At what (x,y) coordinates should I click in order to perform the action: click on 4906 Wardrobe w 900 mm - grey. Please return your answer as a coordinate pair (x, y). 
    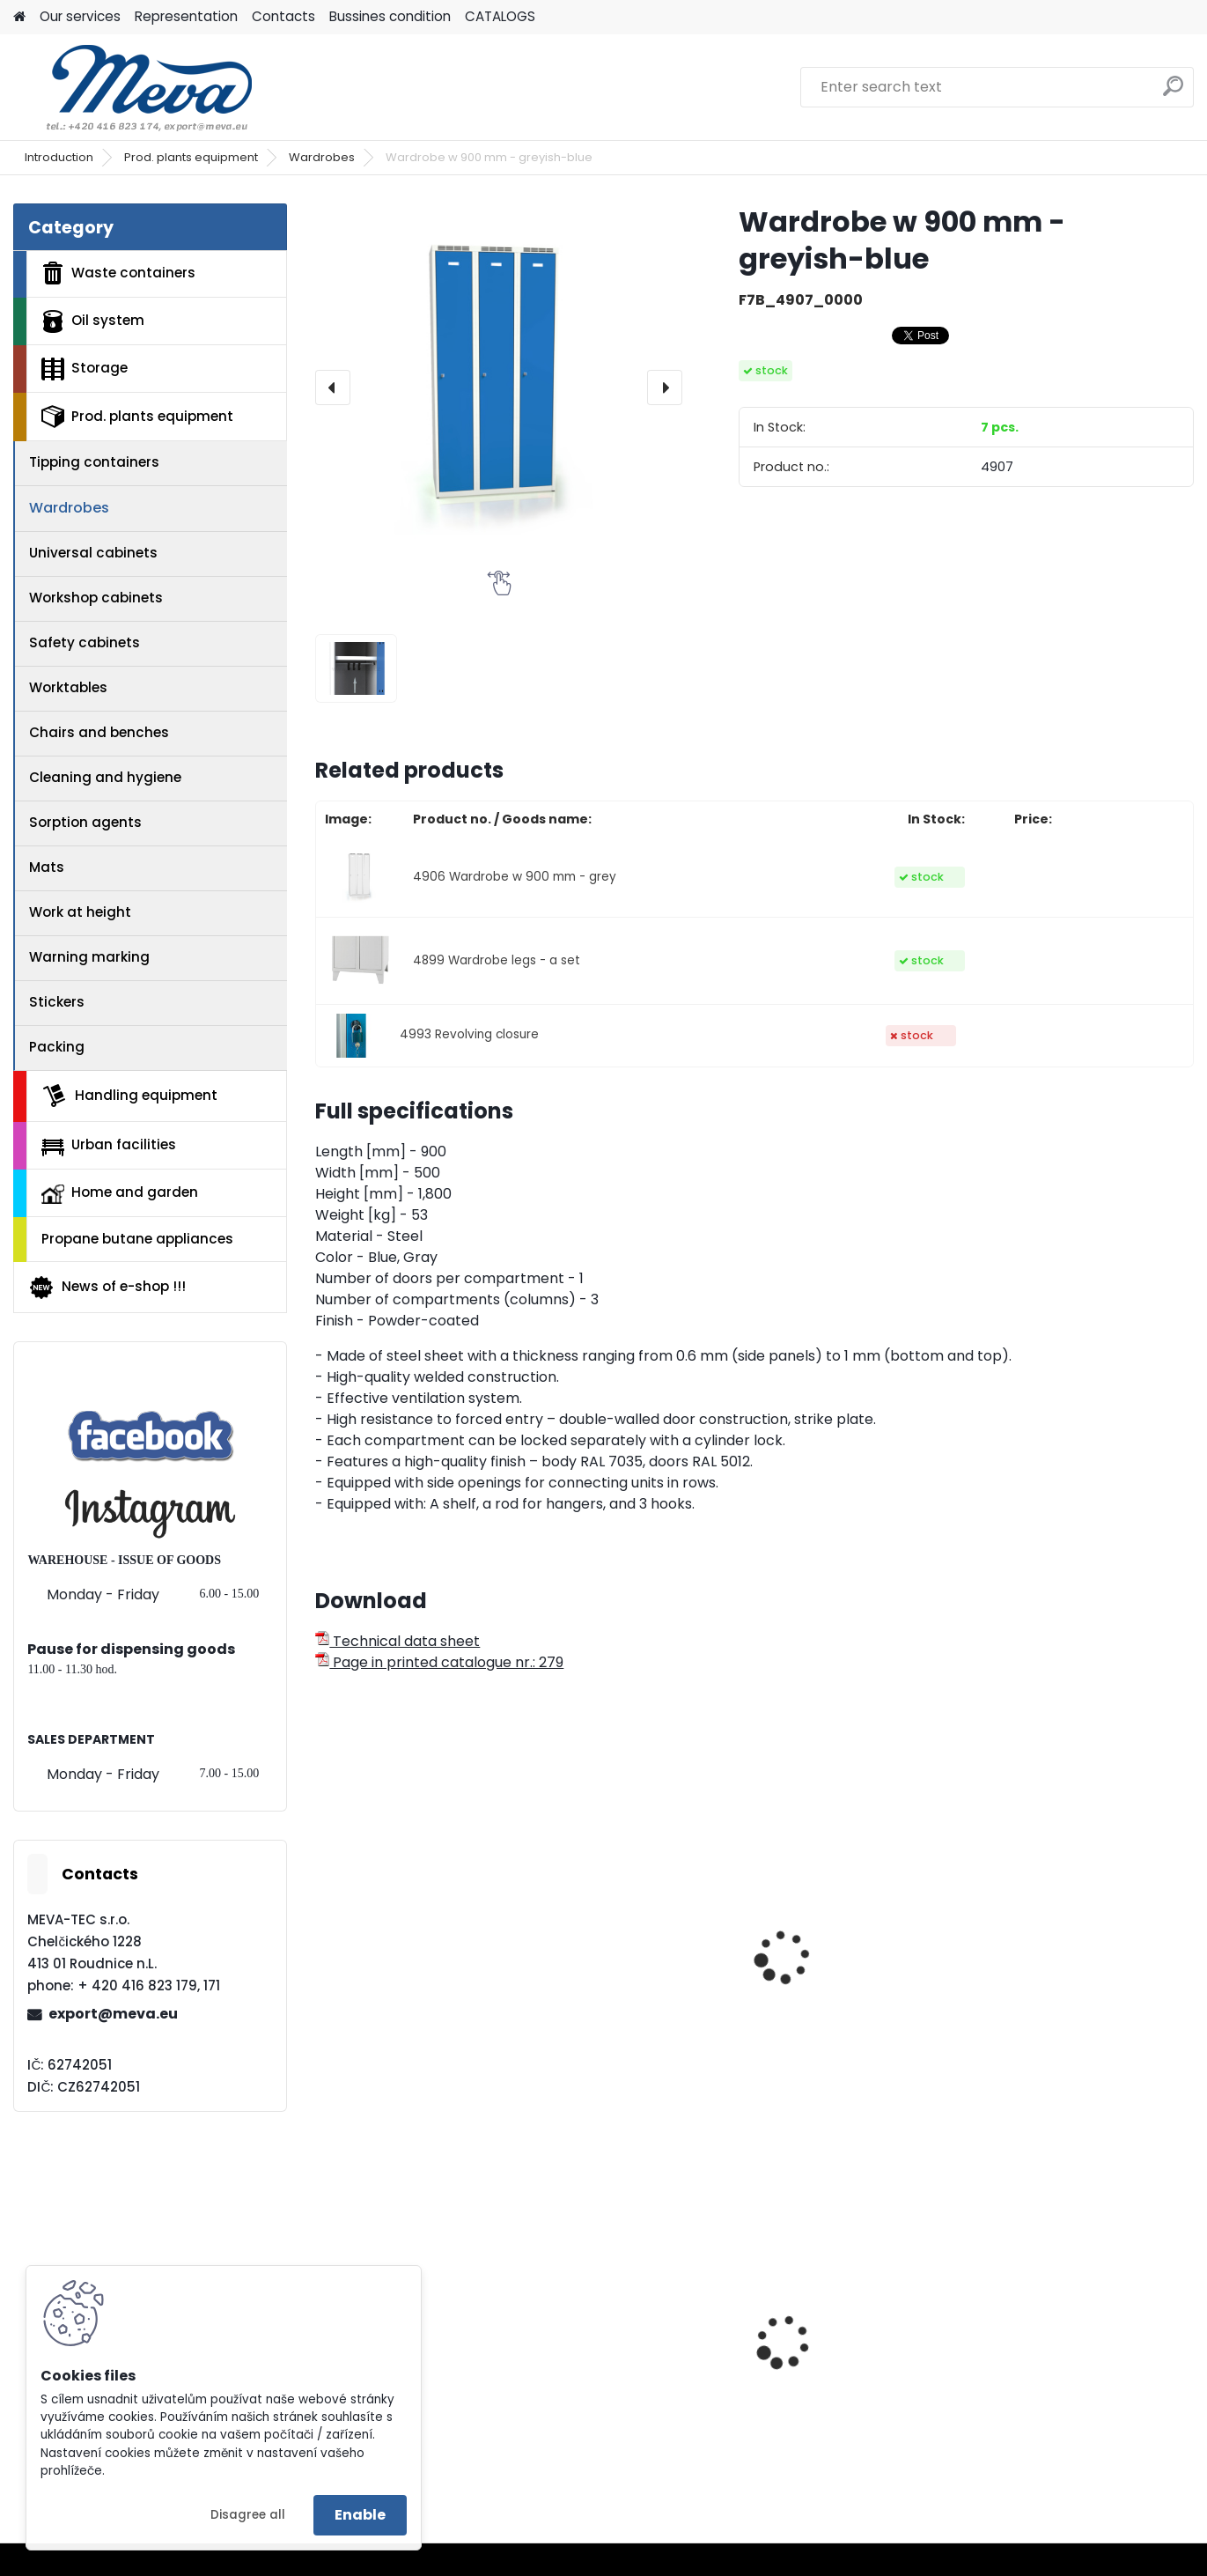
    Looking at the image, I should click on (514, 876).